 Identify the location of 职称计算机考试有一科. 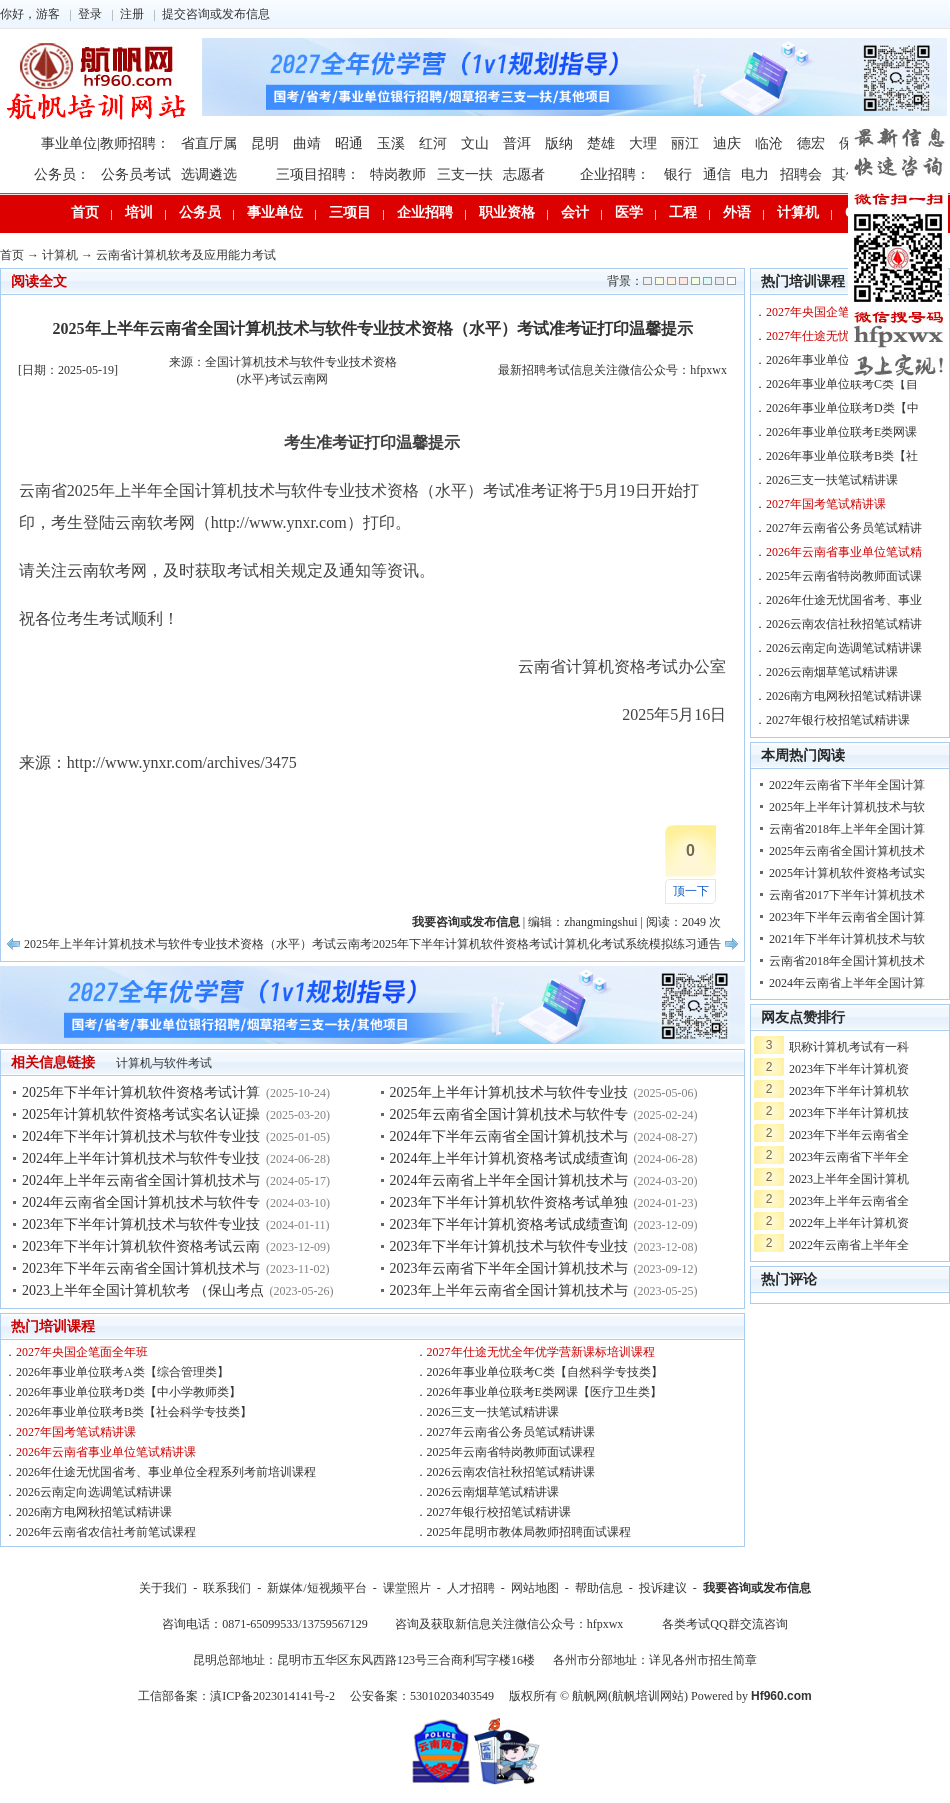
(849, 1047).